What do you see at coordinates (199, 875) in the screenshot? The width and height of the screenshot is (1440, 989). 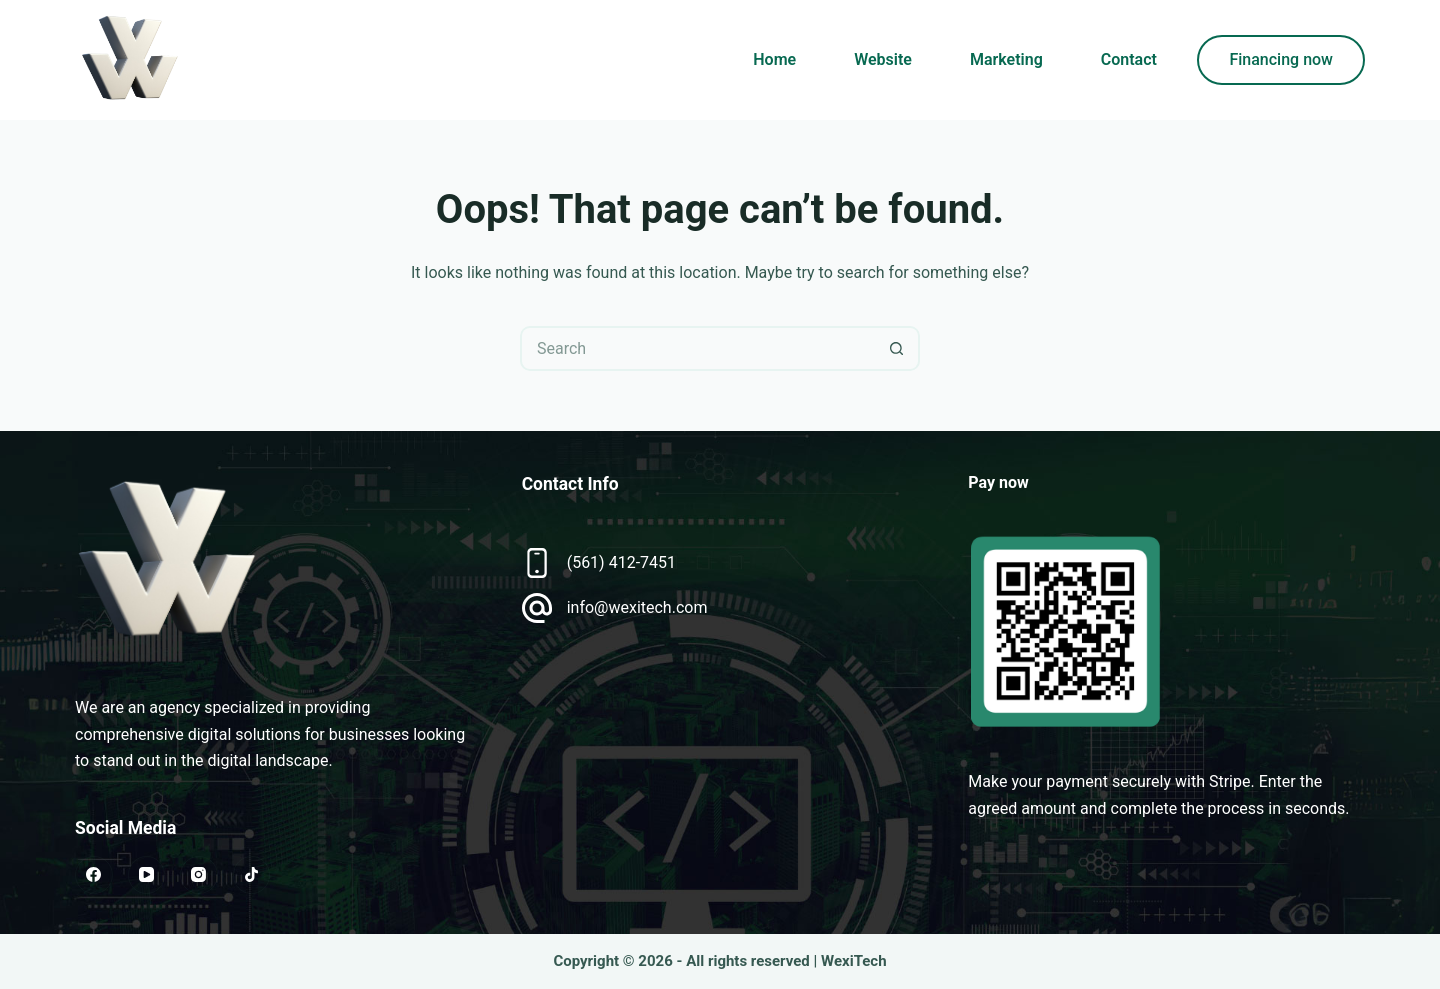 I see `[Instagram]` at bounding box center [199, 875].